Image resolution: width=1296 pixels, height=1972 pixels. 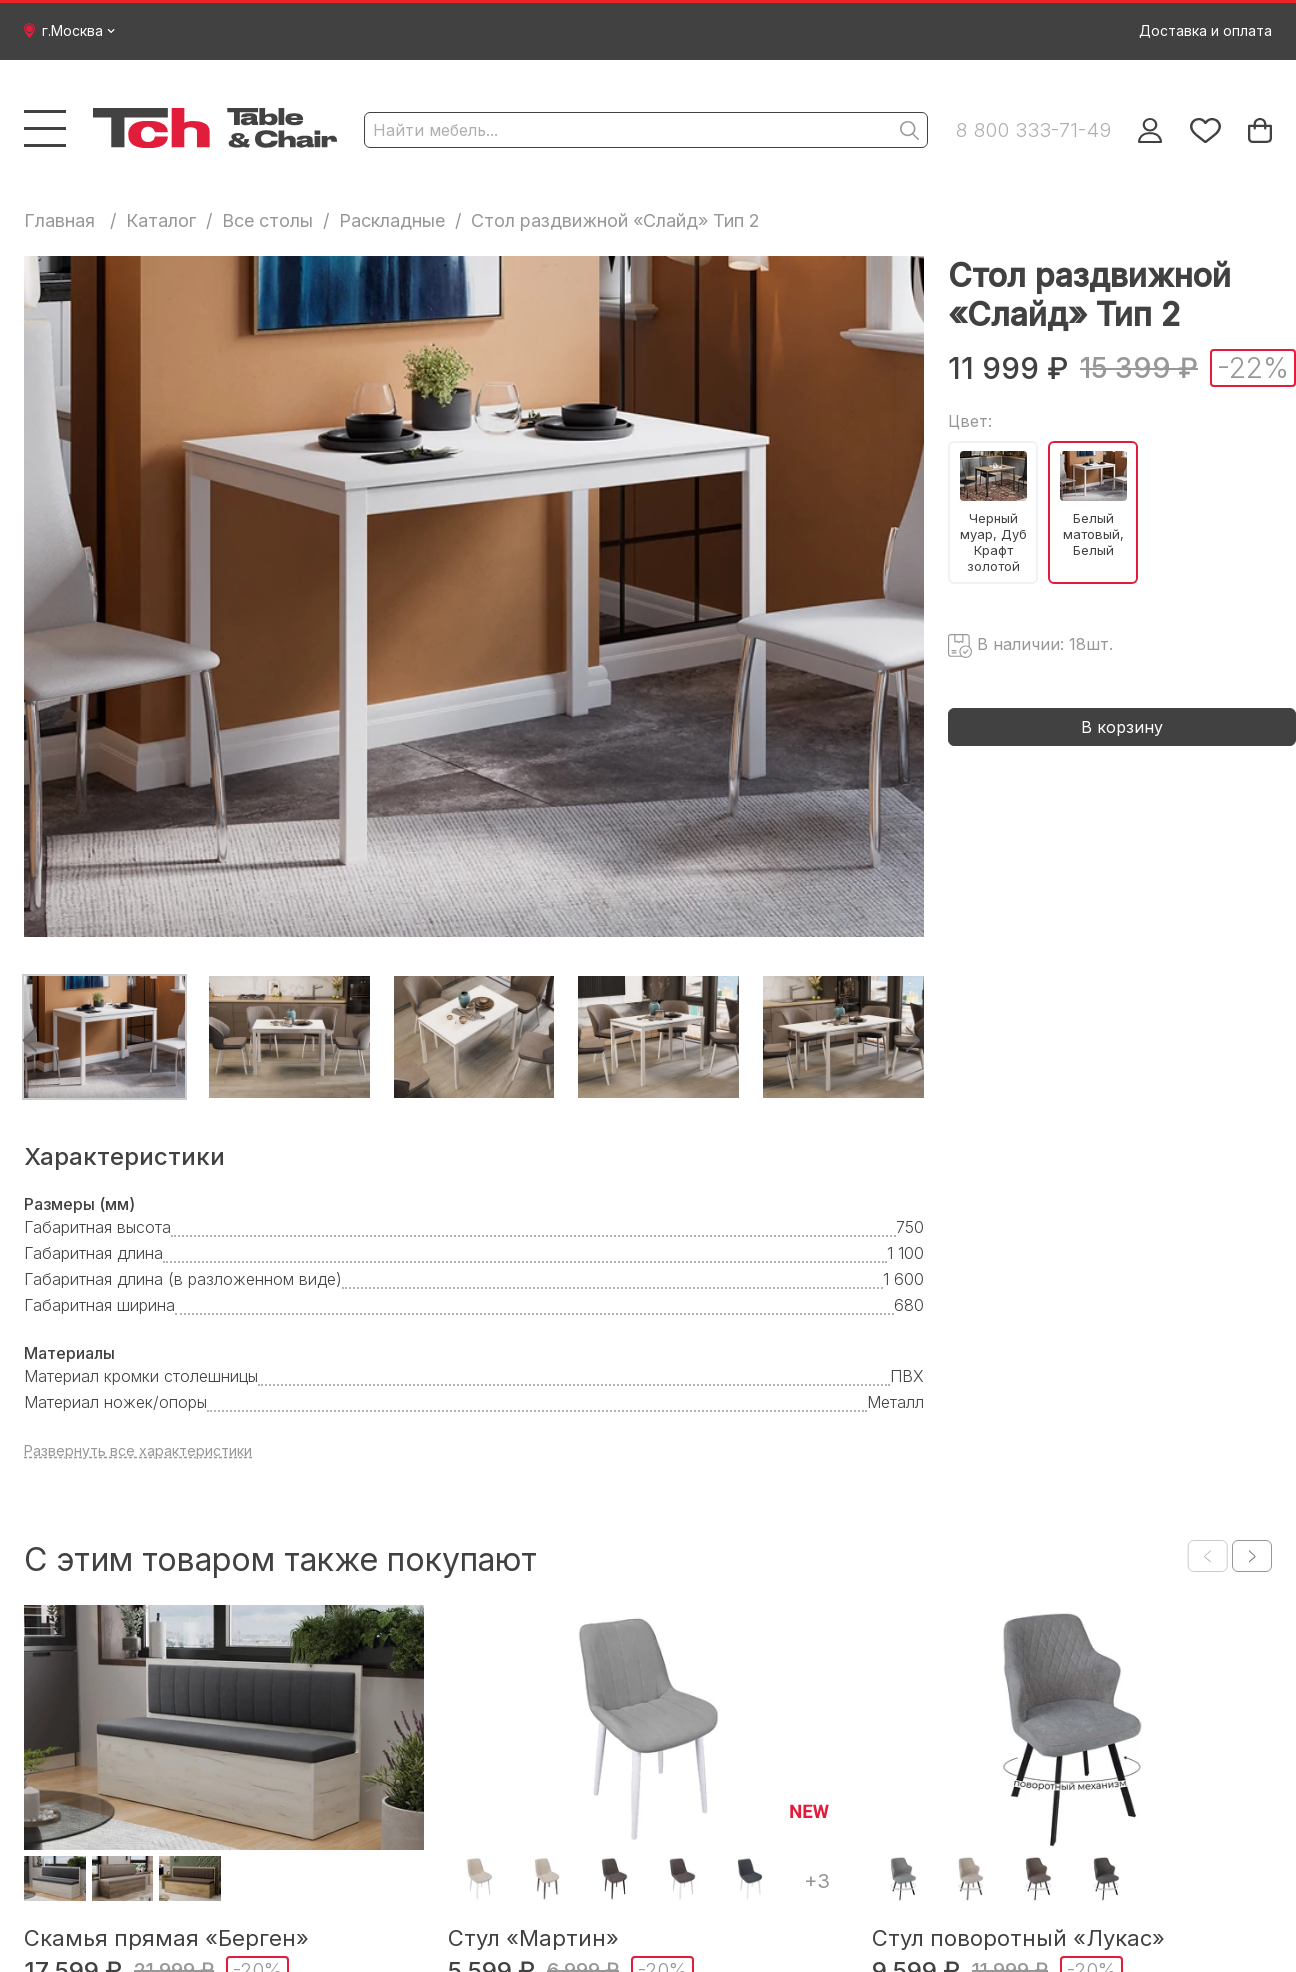 What do you see at coordinates (166, 1938) in the screenshot?
I see `Скамья прямая «Берген»` at bounding box center [166, 1938].